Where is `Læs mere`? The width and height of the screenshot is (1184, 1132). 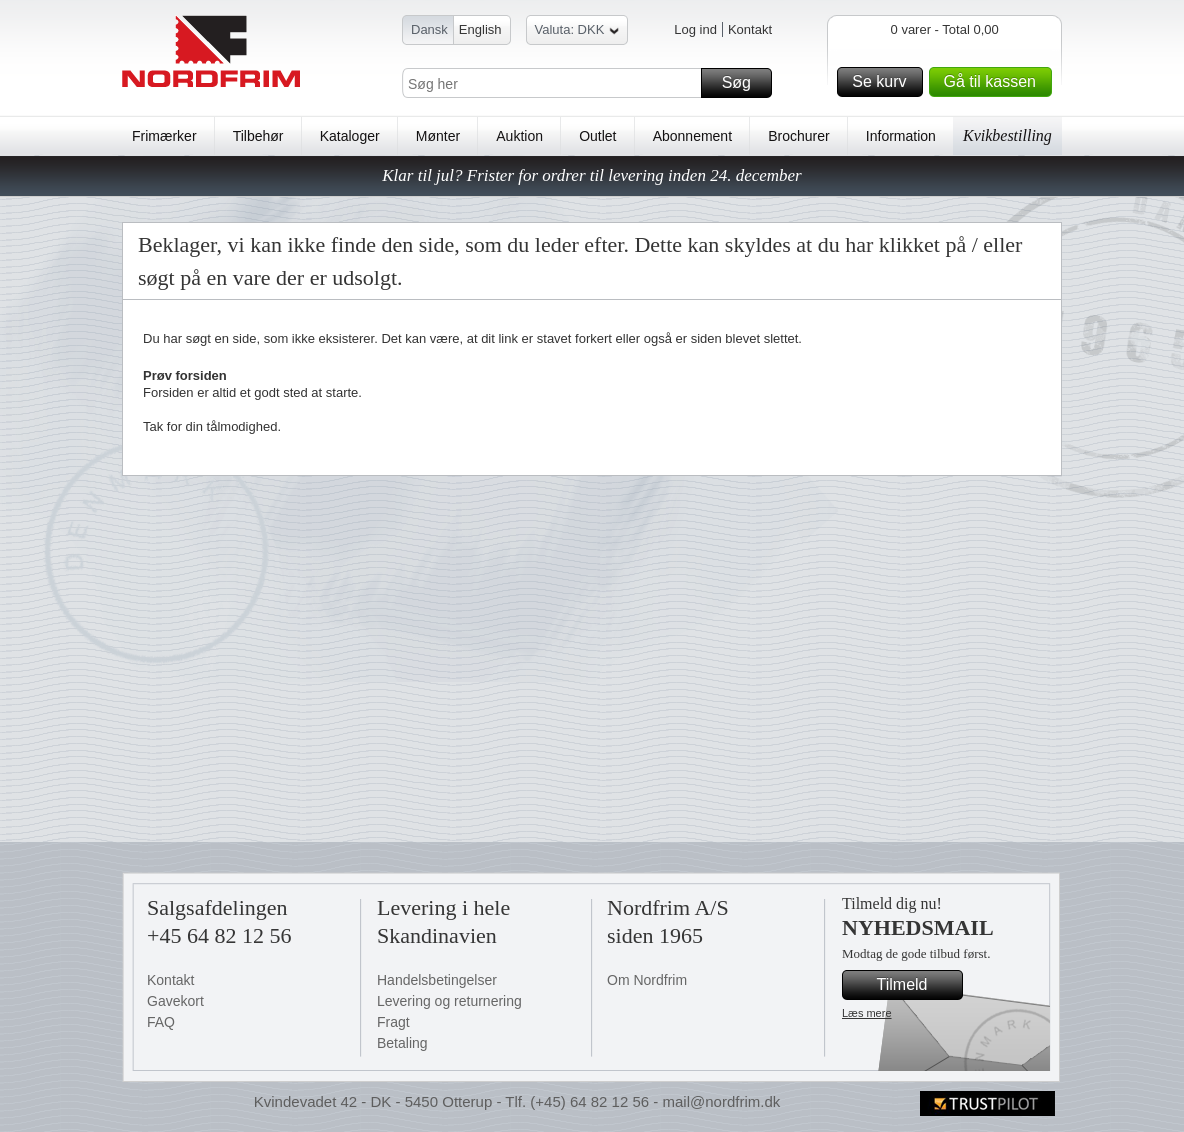 Læs mere is located at coordinates (867, 1013).